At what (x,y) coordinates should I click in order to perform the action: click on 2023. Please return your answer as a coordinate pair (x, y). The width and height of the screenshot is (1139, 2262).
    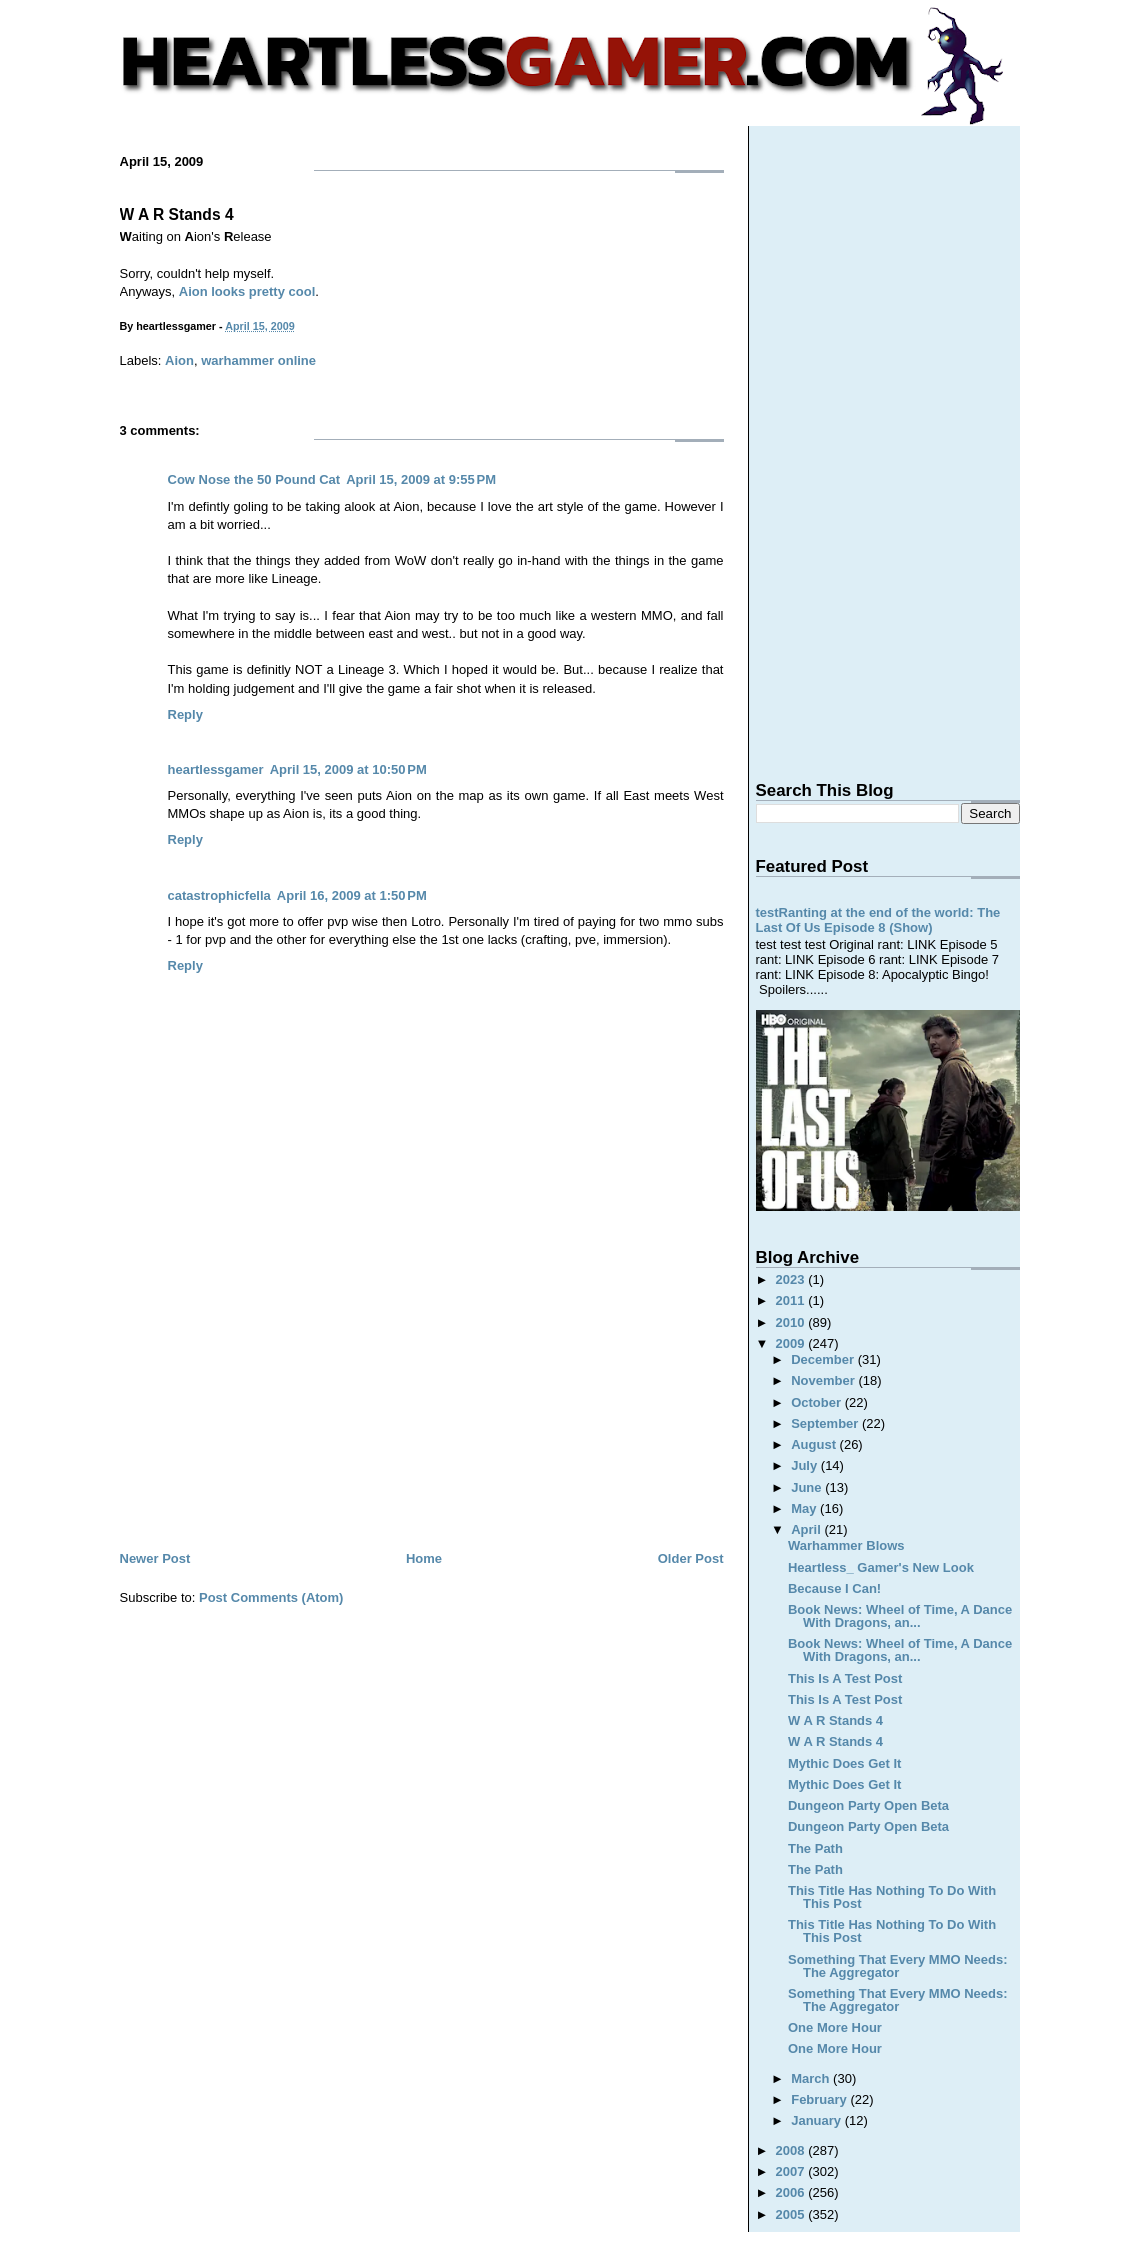
    Looking at the image, I should click on (792, 1279).